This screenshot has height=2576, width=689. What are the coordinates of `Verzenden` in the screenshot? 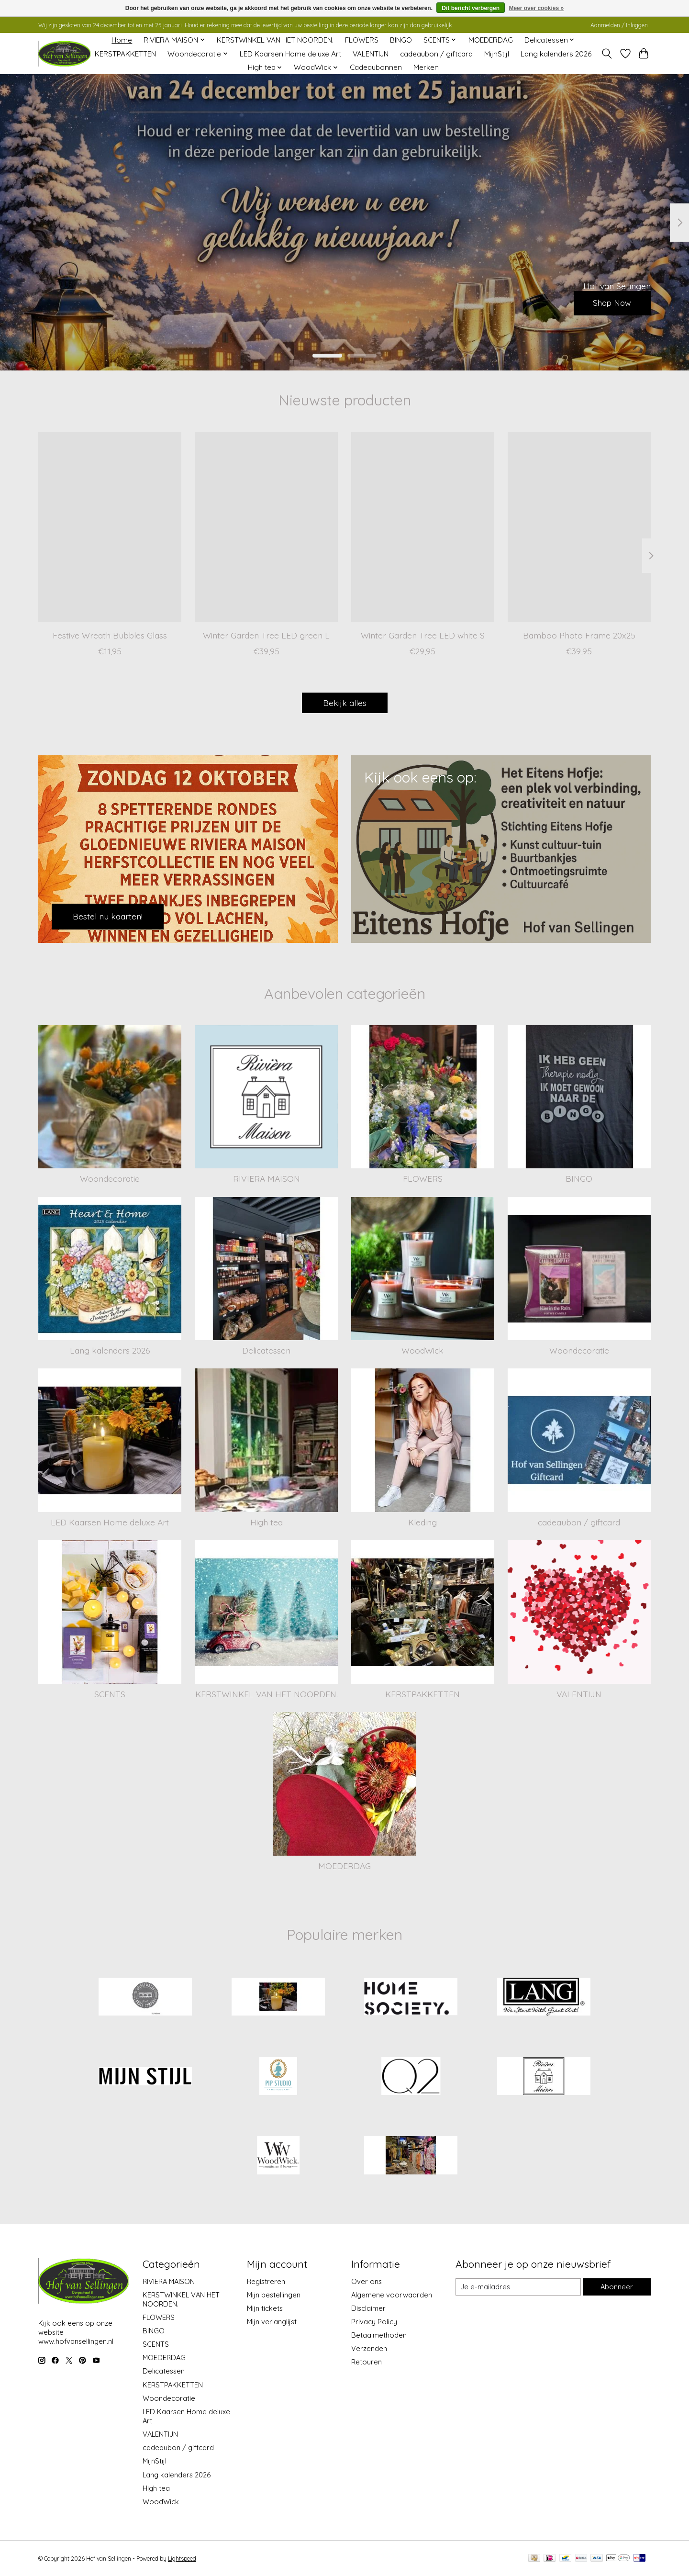 It's located at (369, 2348).